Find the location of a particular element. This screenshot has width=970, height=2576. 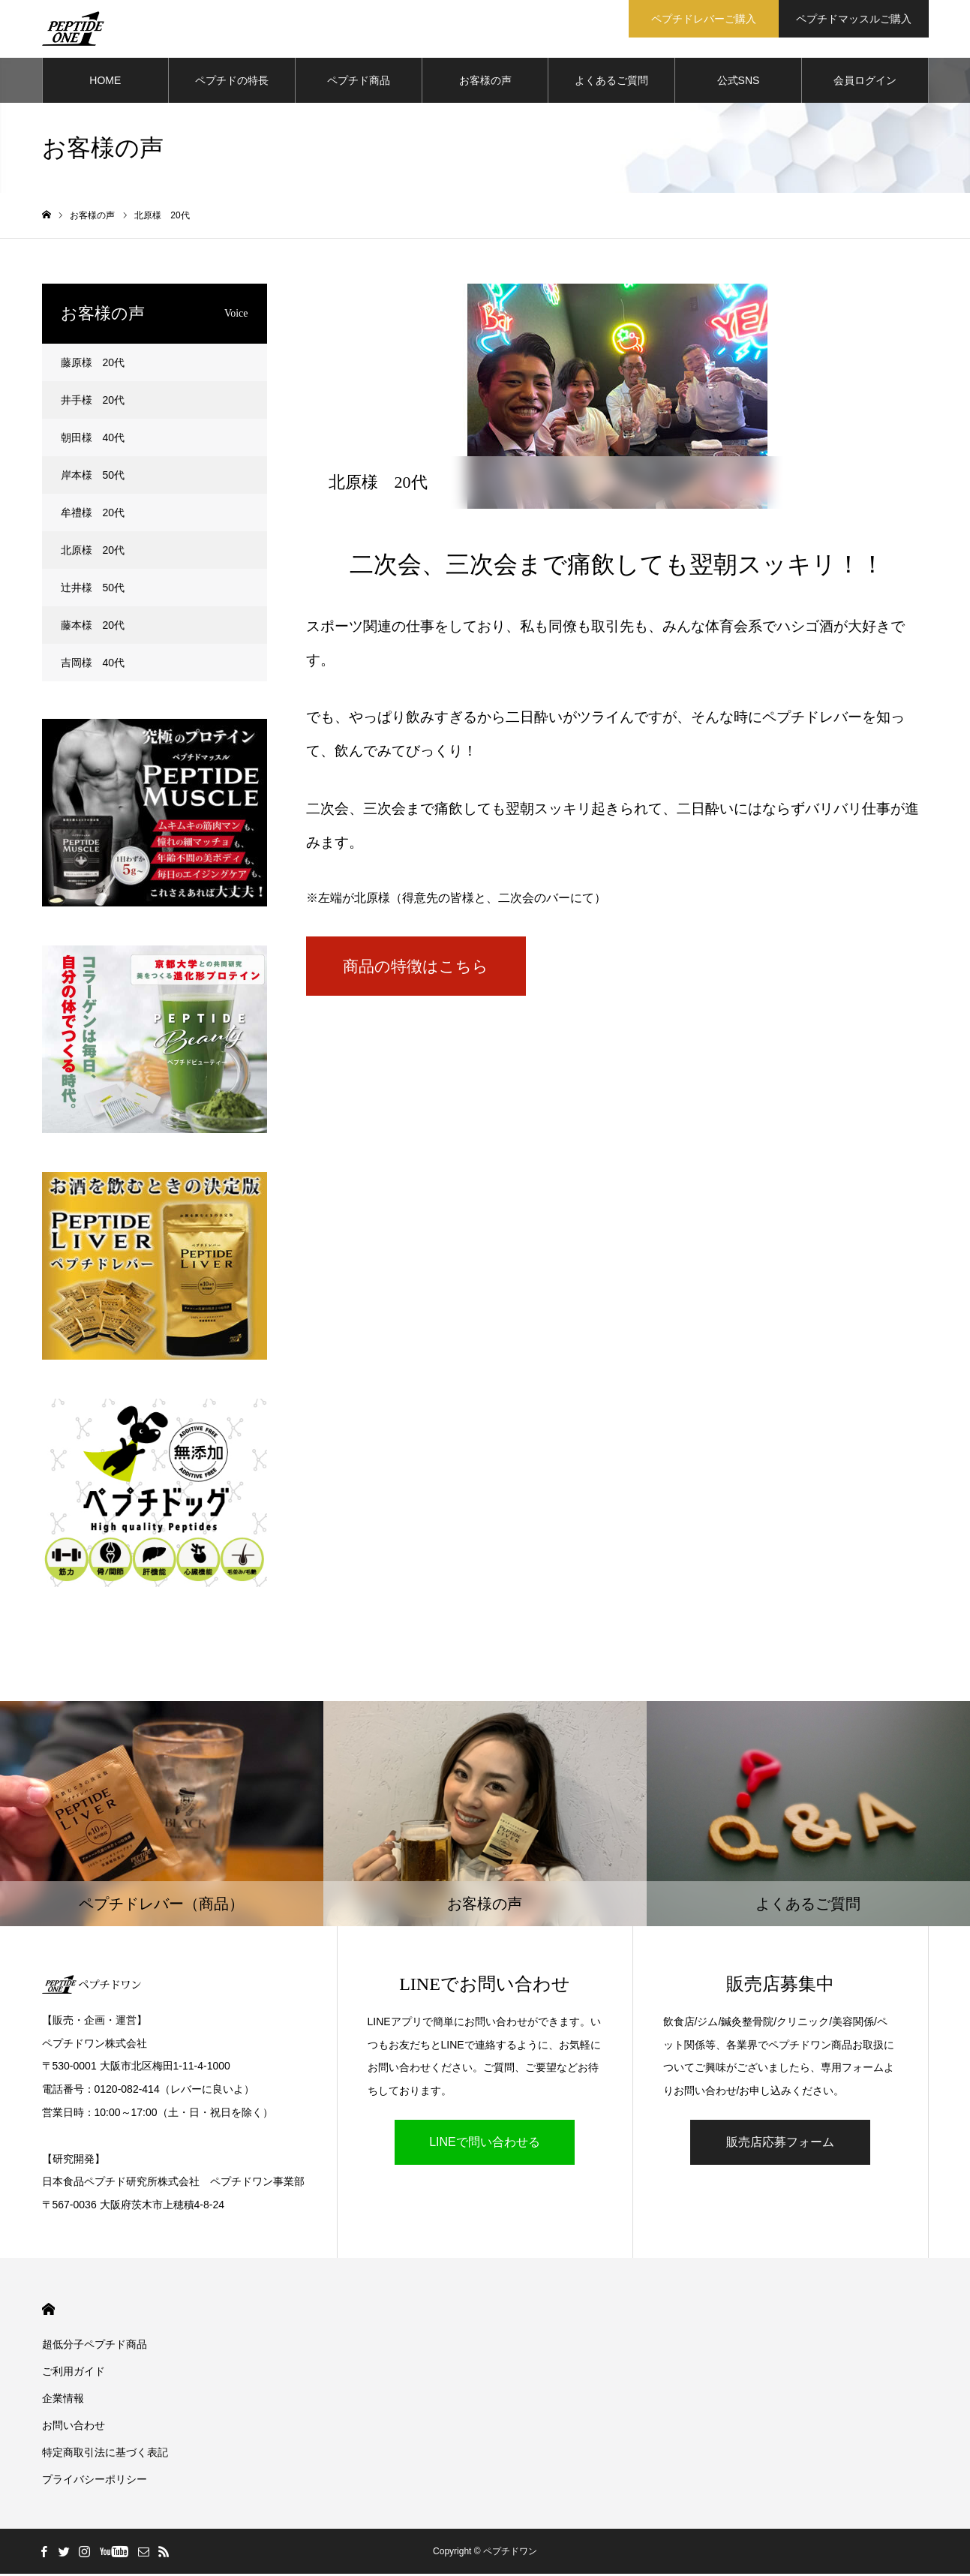

井手様 20代 is located at coordinates (93, 402).